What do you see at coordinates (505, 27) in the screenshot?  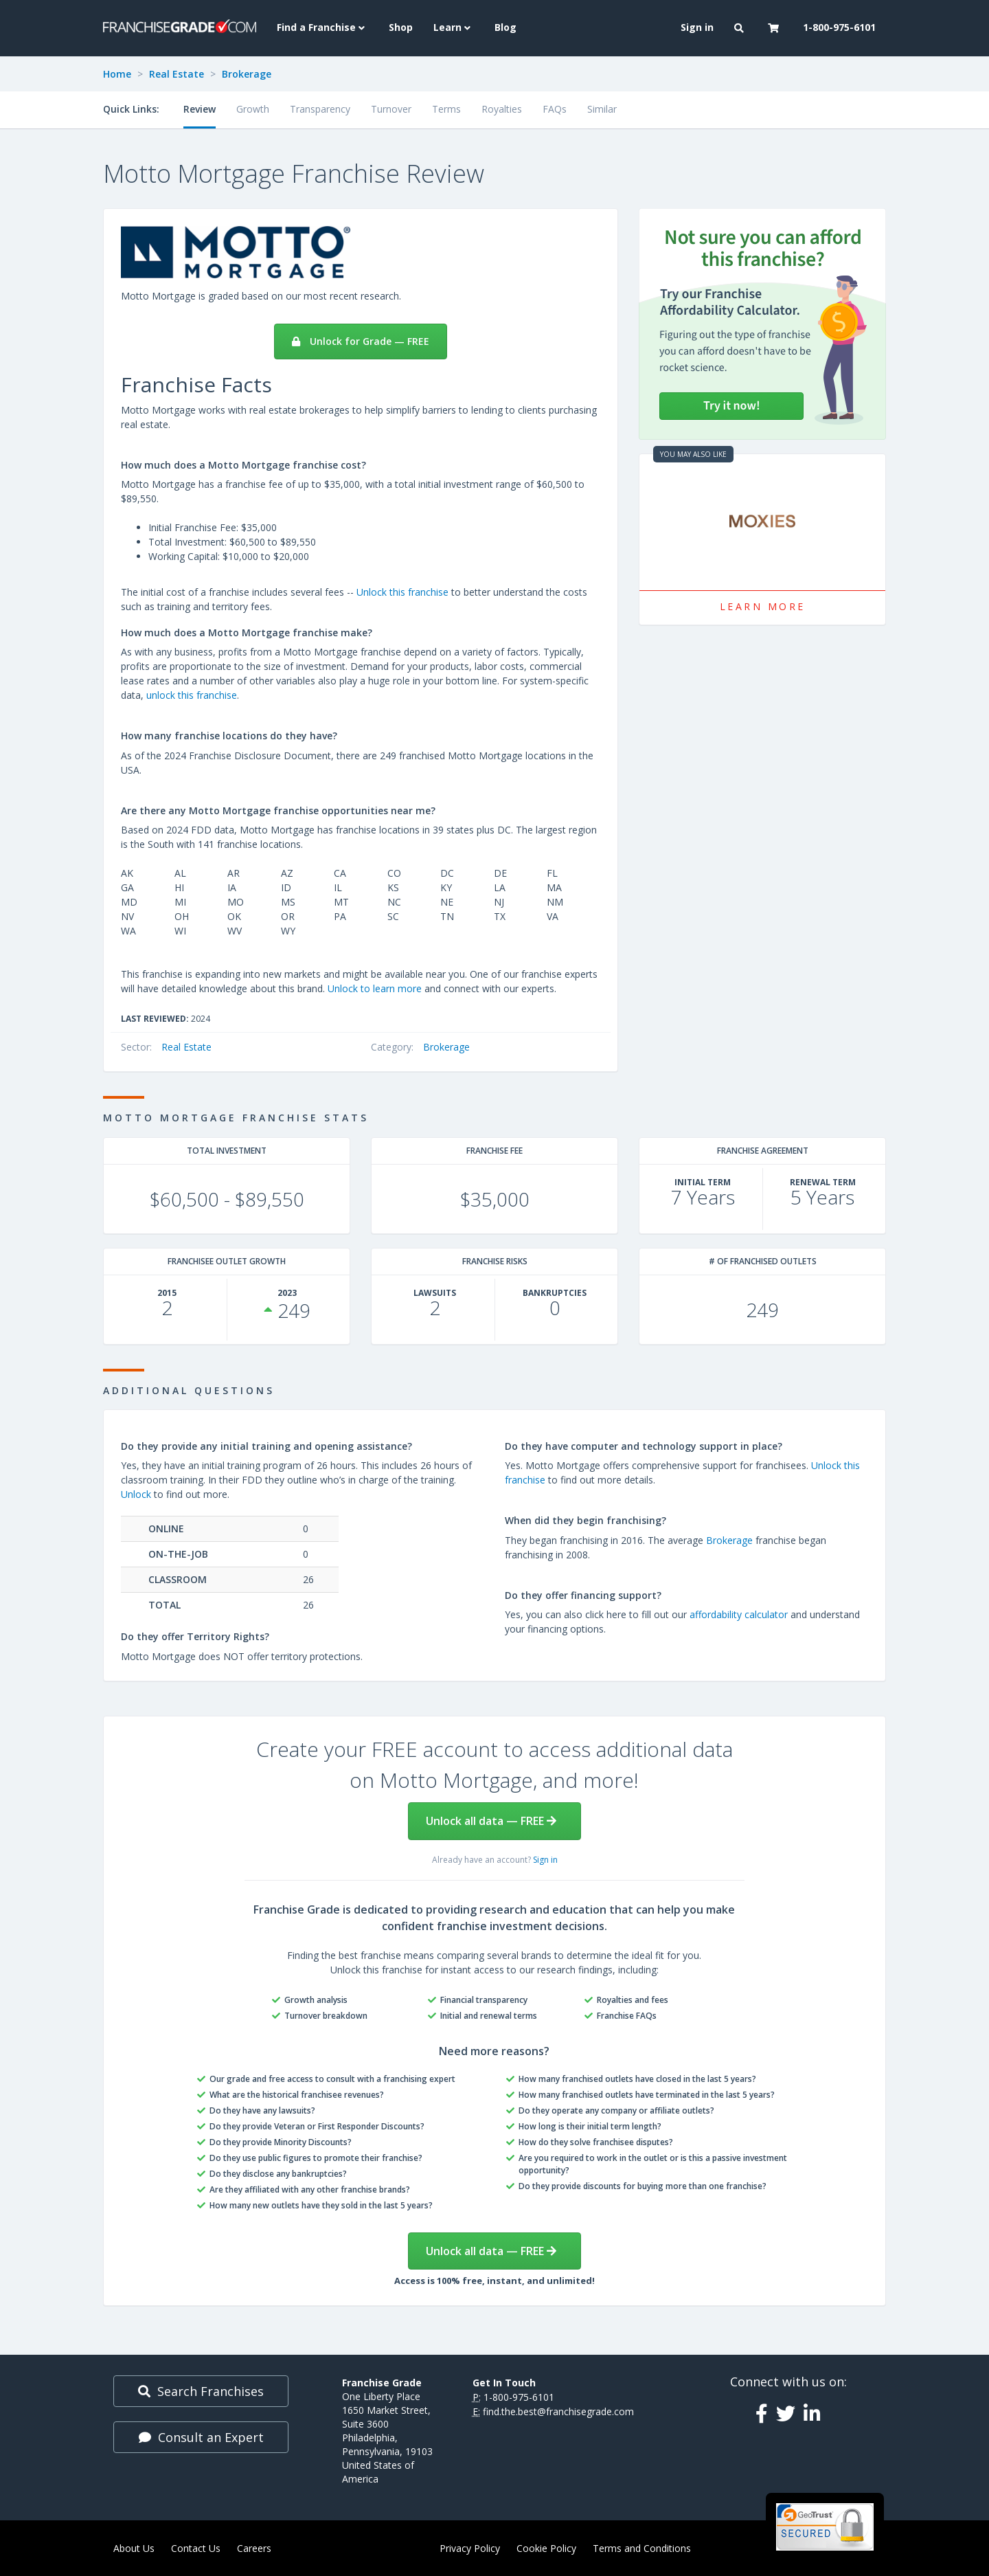 I see `Blog [menuitem]` at bounding box center [505, 27].